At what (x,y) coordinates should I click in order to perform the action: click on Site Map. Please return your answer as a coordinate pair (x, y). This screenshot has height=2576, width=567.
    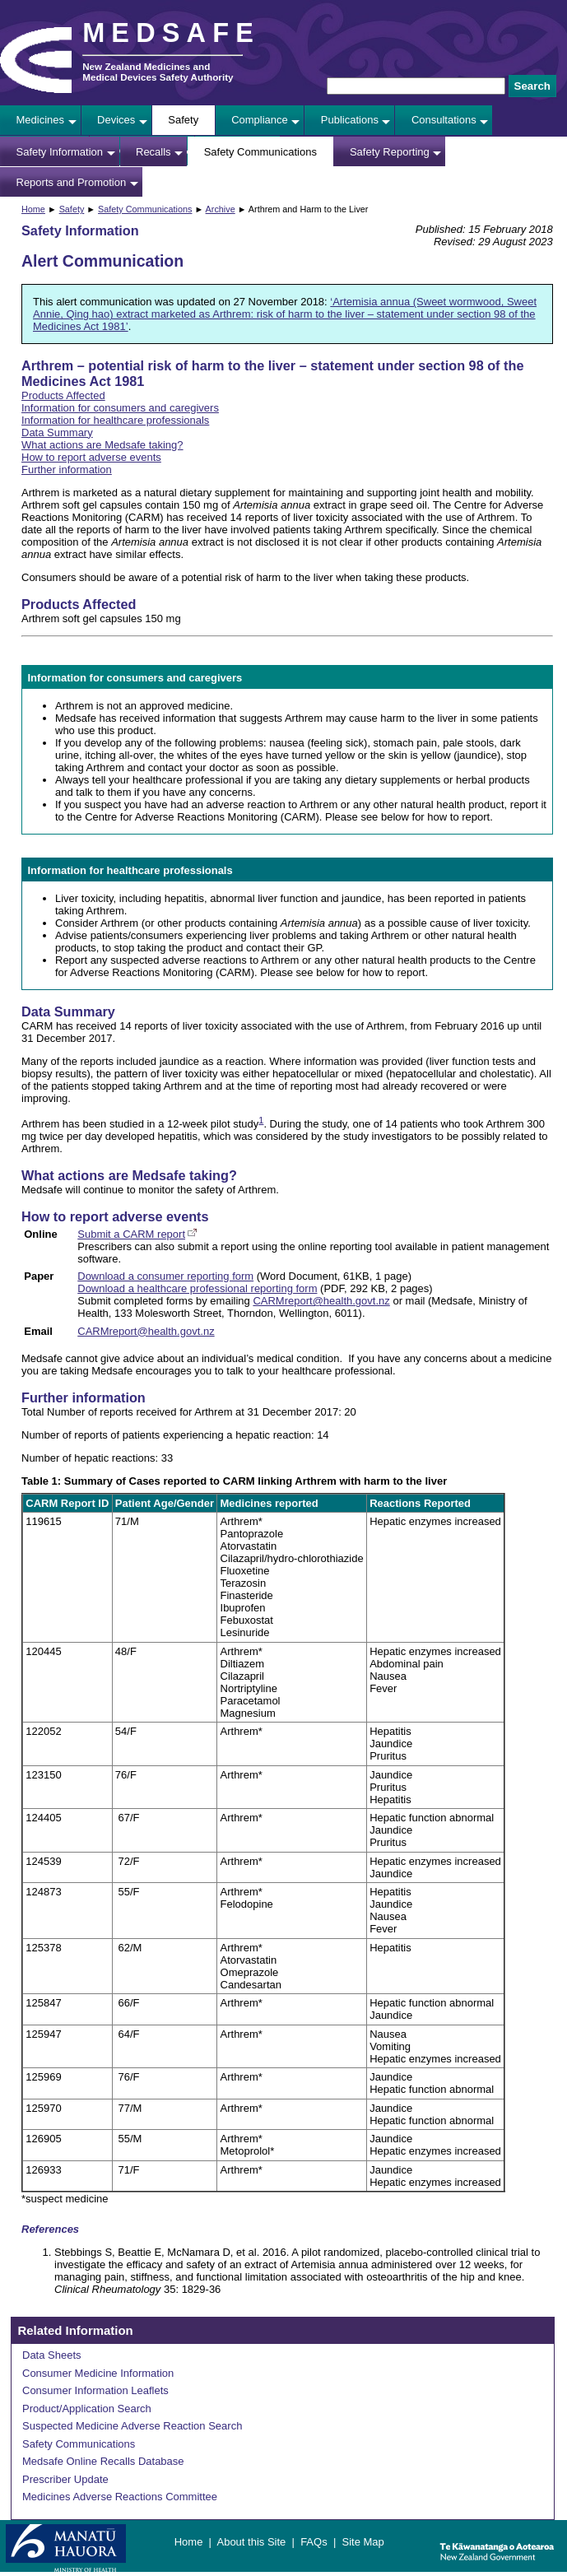
    Looking at the image, I should click on (362, 2542).